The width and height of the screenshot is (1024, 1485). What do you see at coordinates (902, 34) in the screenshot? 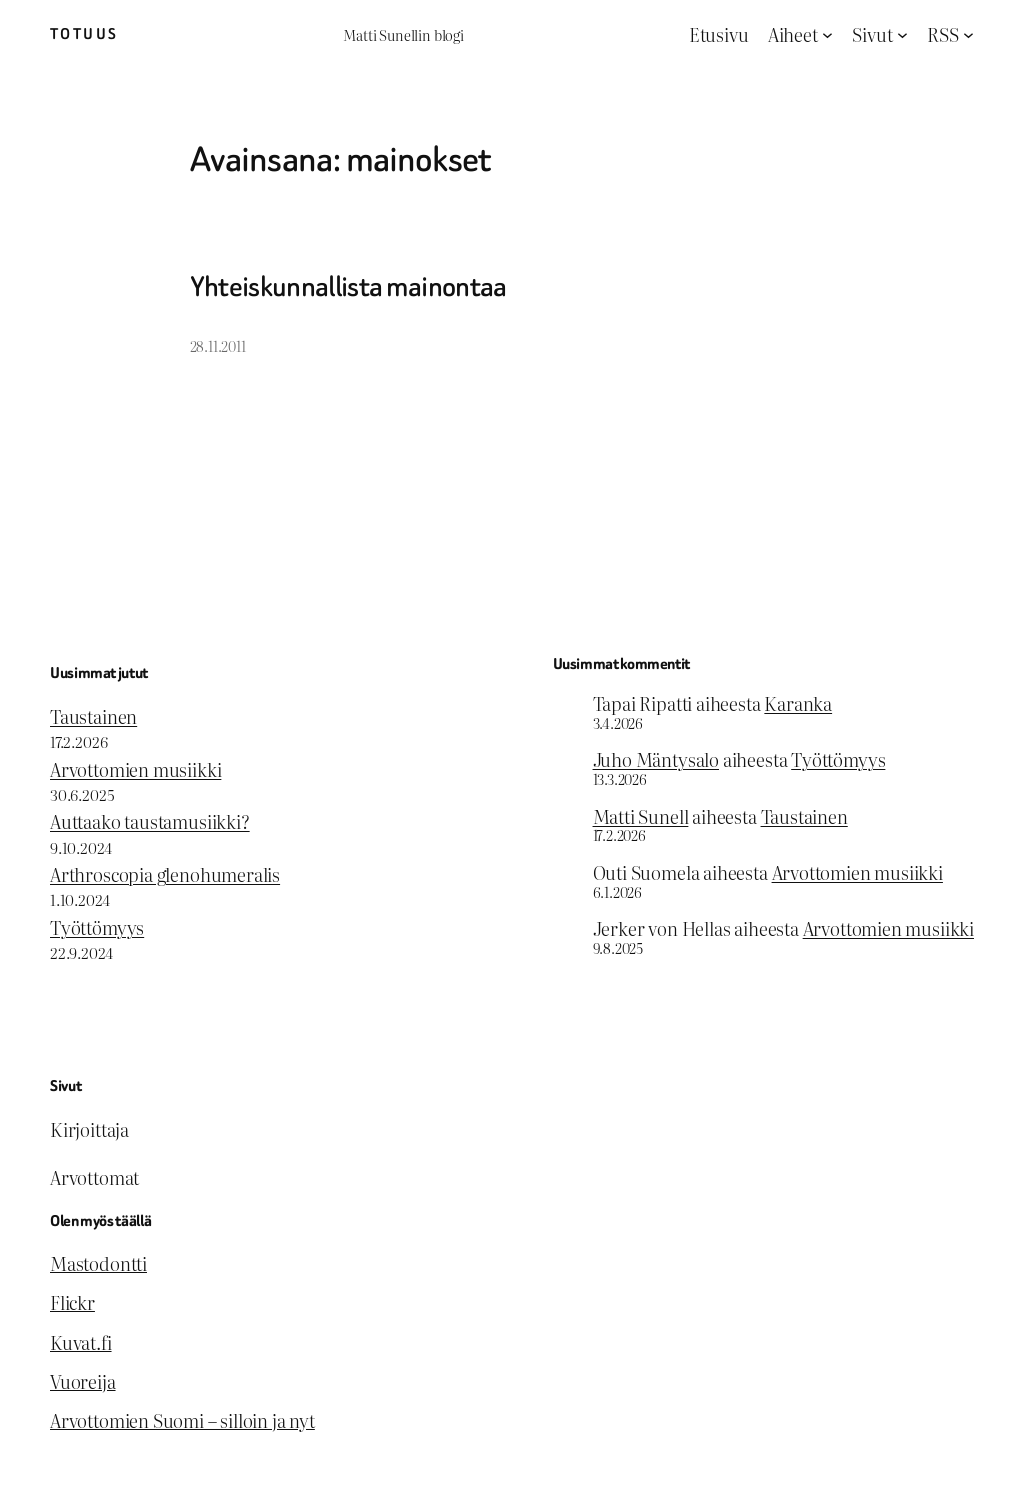
I see `[Sivut alavalikko]` at bounding box center [902, 34].